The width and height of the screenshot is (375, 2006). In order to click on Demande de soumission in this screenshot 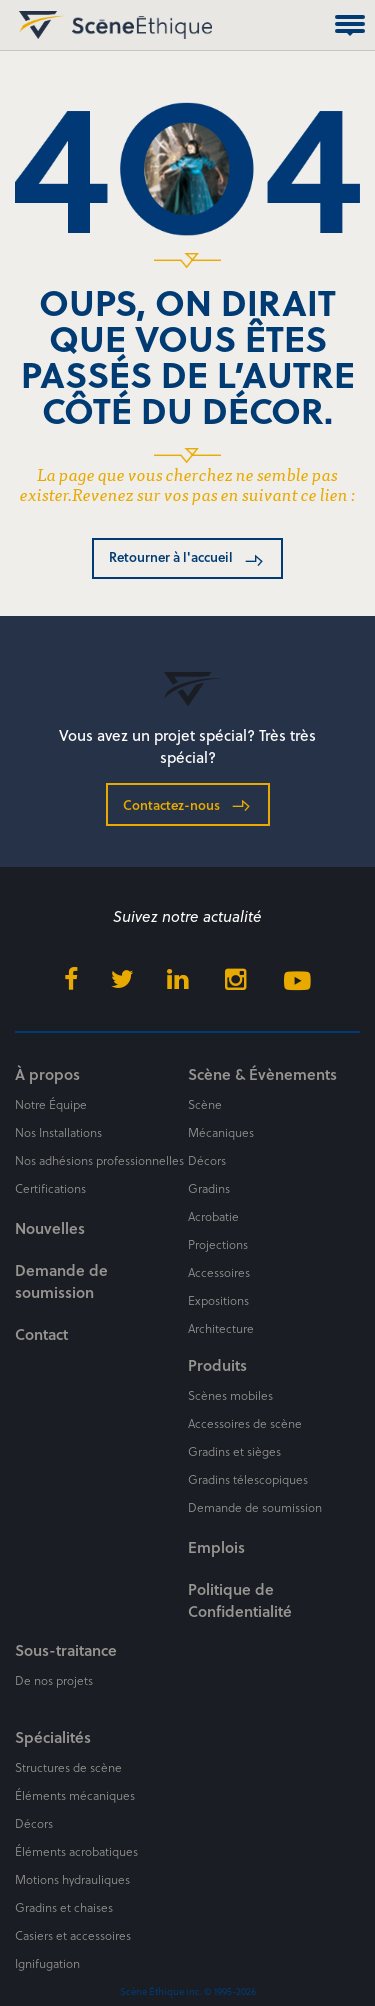, I will do `click(61, 1281)`.